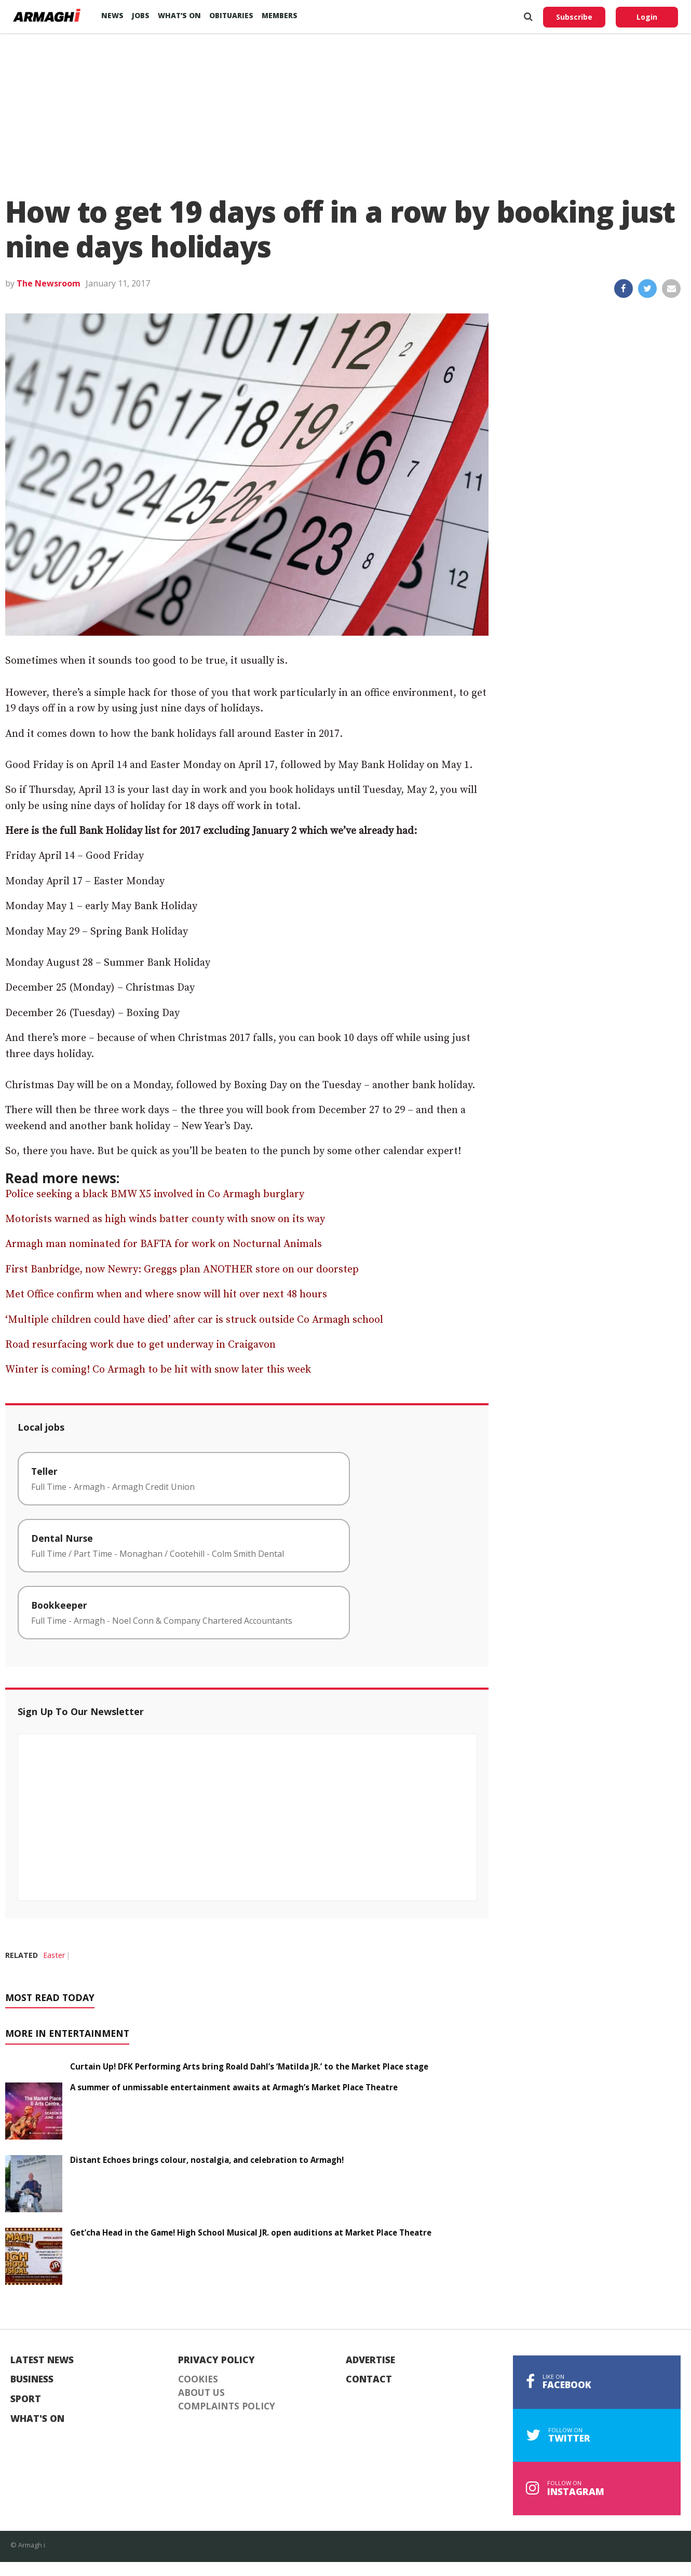 The height and width of the screenshot is (2576, 691). What do you see at coordinates (42, 2360) in the screenshot?
I see `Latest News` at bounding box center [42, 2360].